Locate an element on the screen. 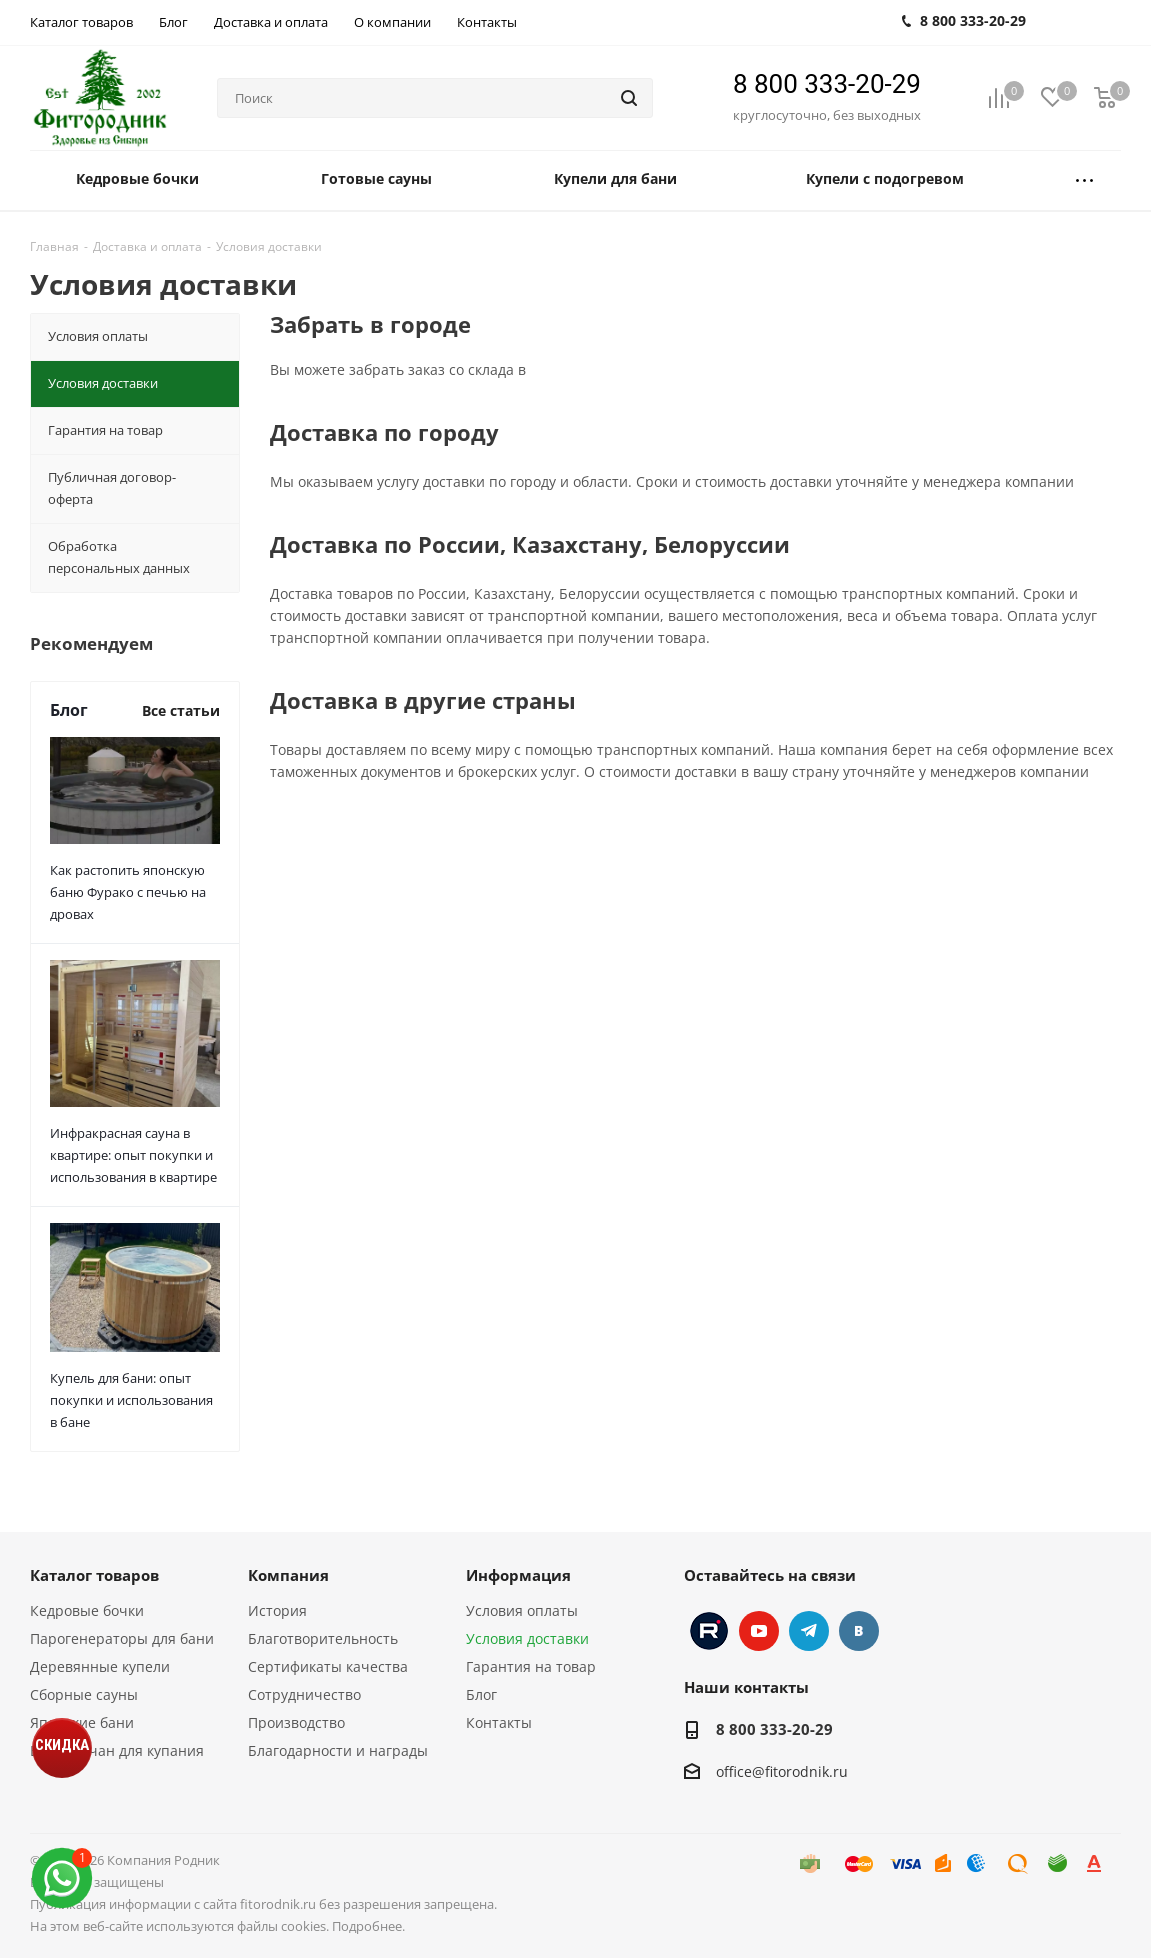 The width and height of the screenshot is (1151, 1958). Условия доставки is located at coordinates (527, 1638).